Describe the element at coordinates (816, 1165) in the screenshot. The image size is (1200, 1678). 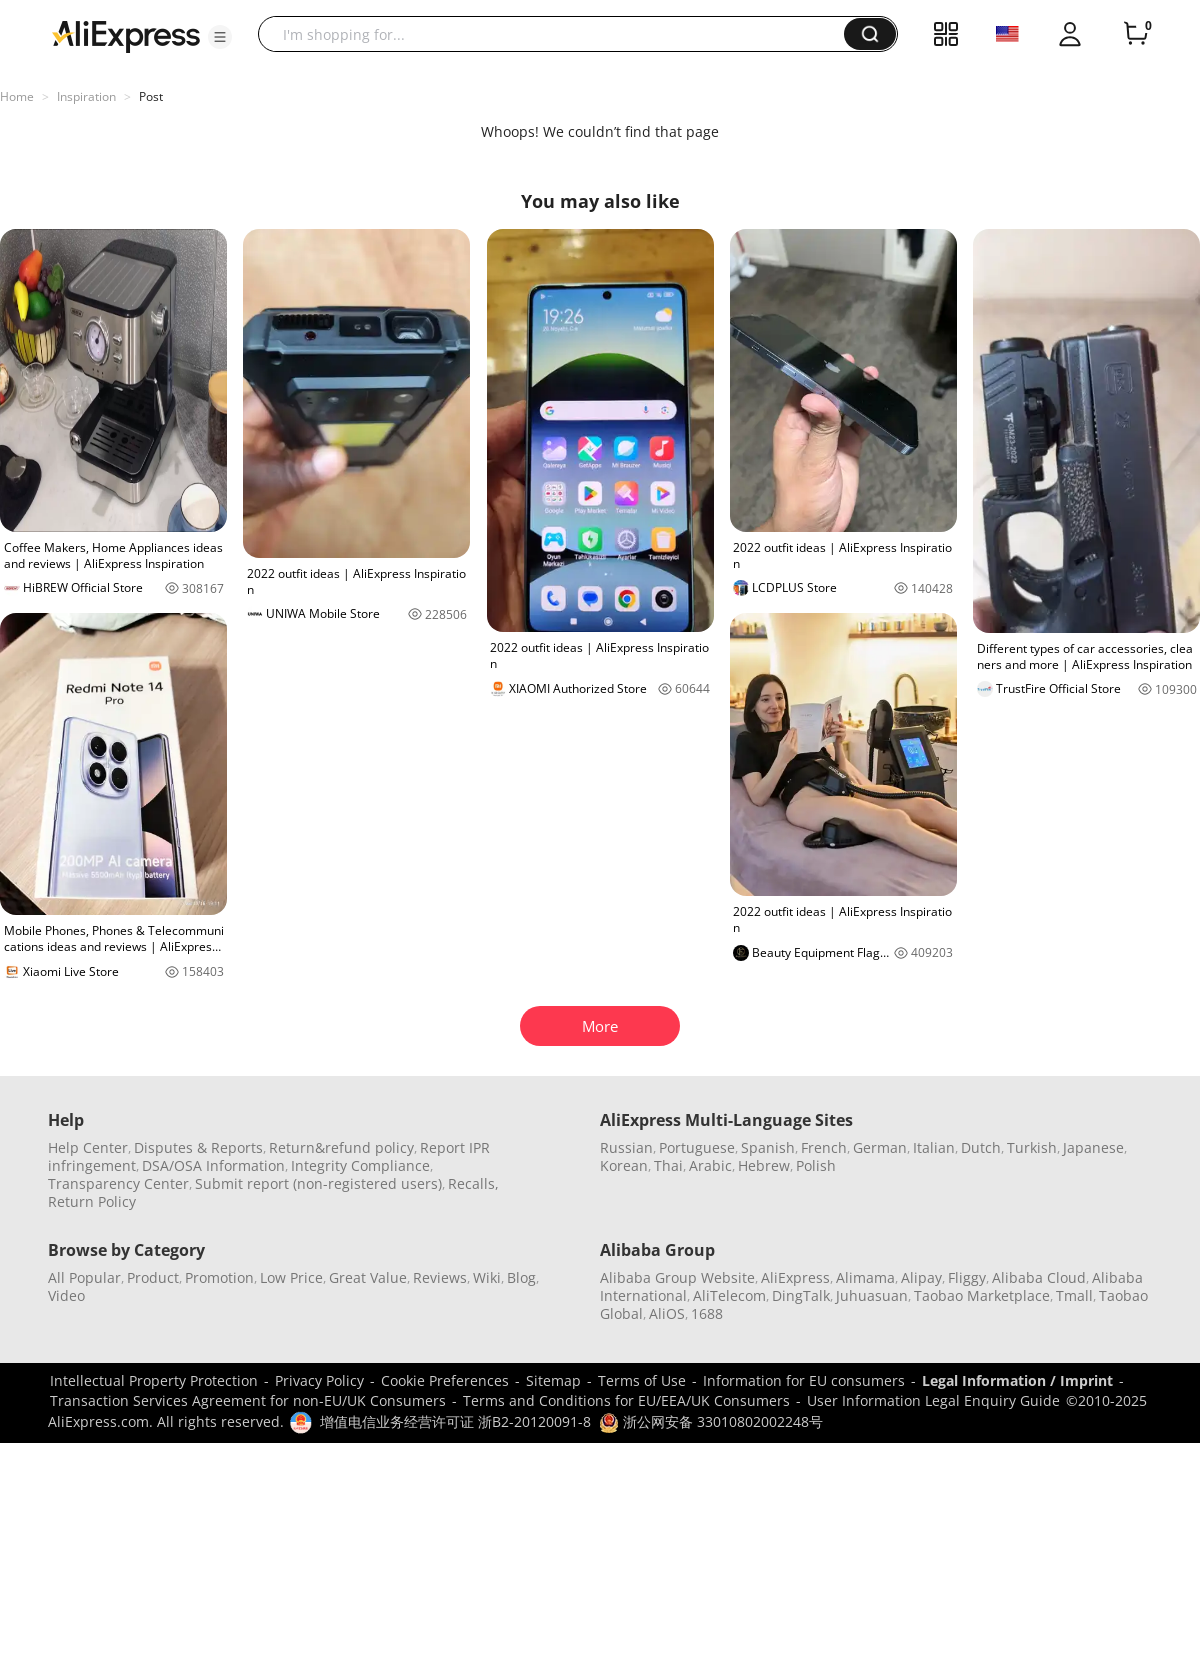
I see `Polish` at that location.